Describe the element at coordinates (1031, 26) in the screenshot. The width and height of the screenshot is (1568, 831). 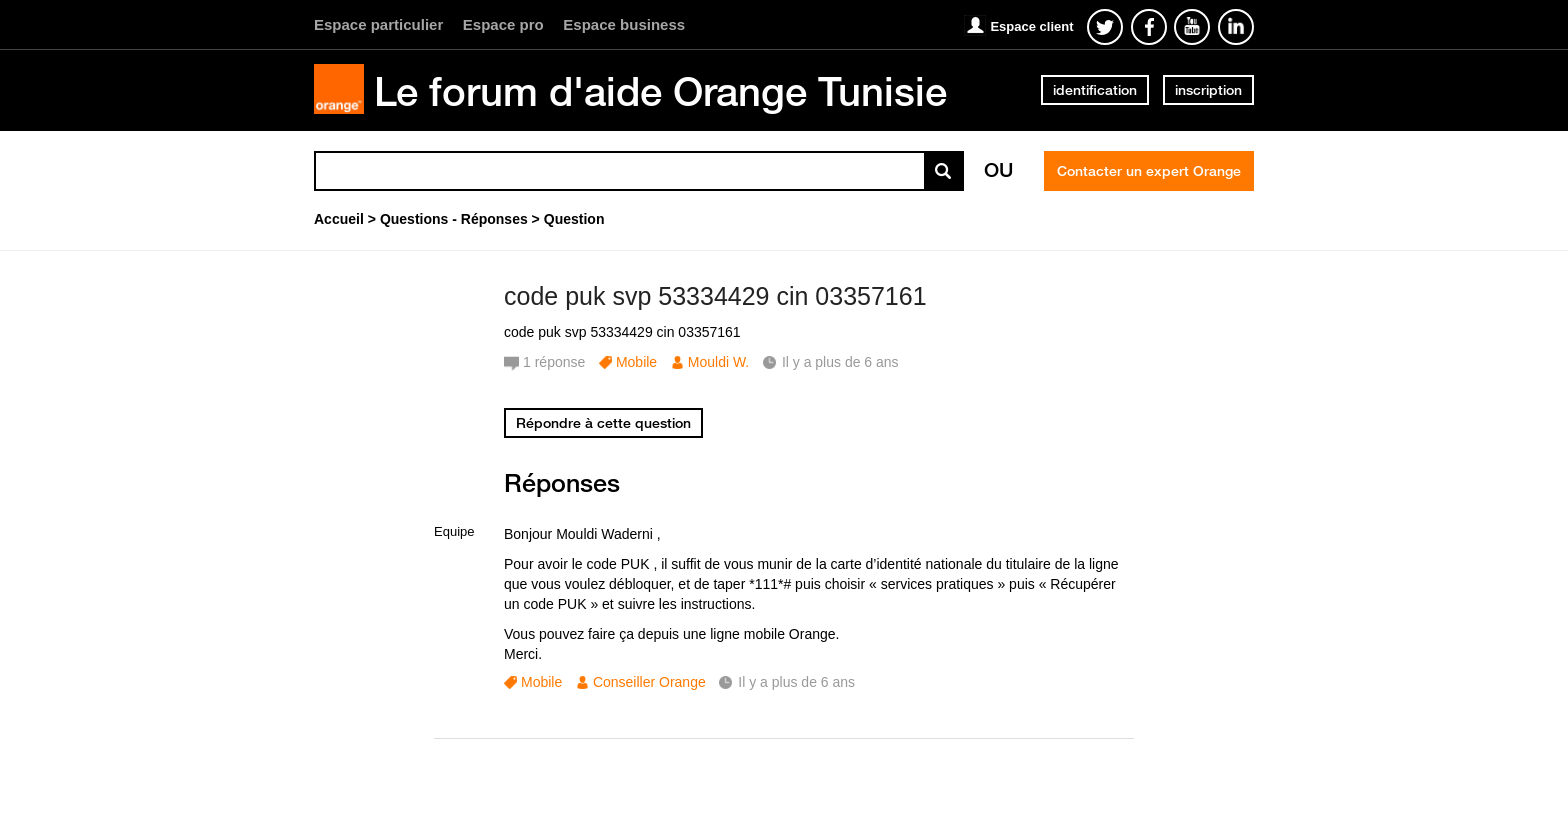
I see `Espace client` at that location.